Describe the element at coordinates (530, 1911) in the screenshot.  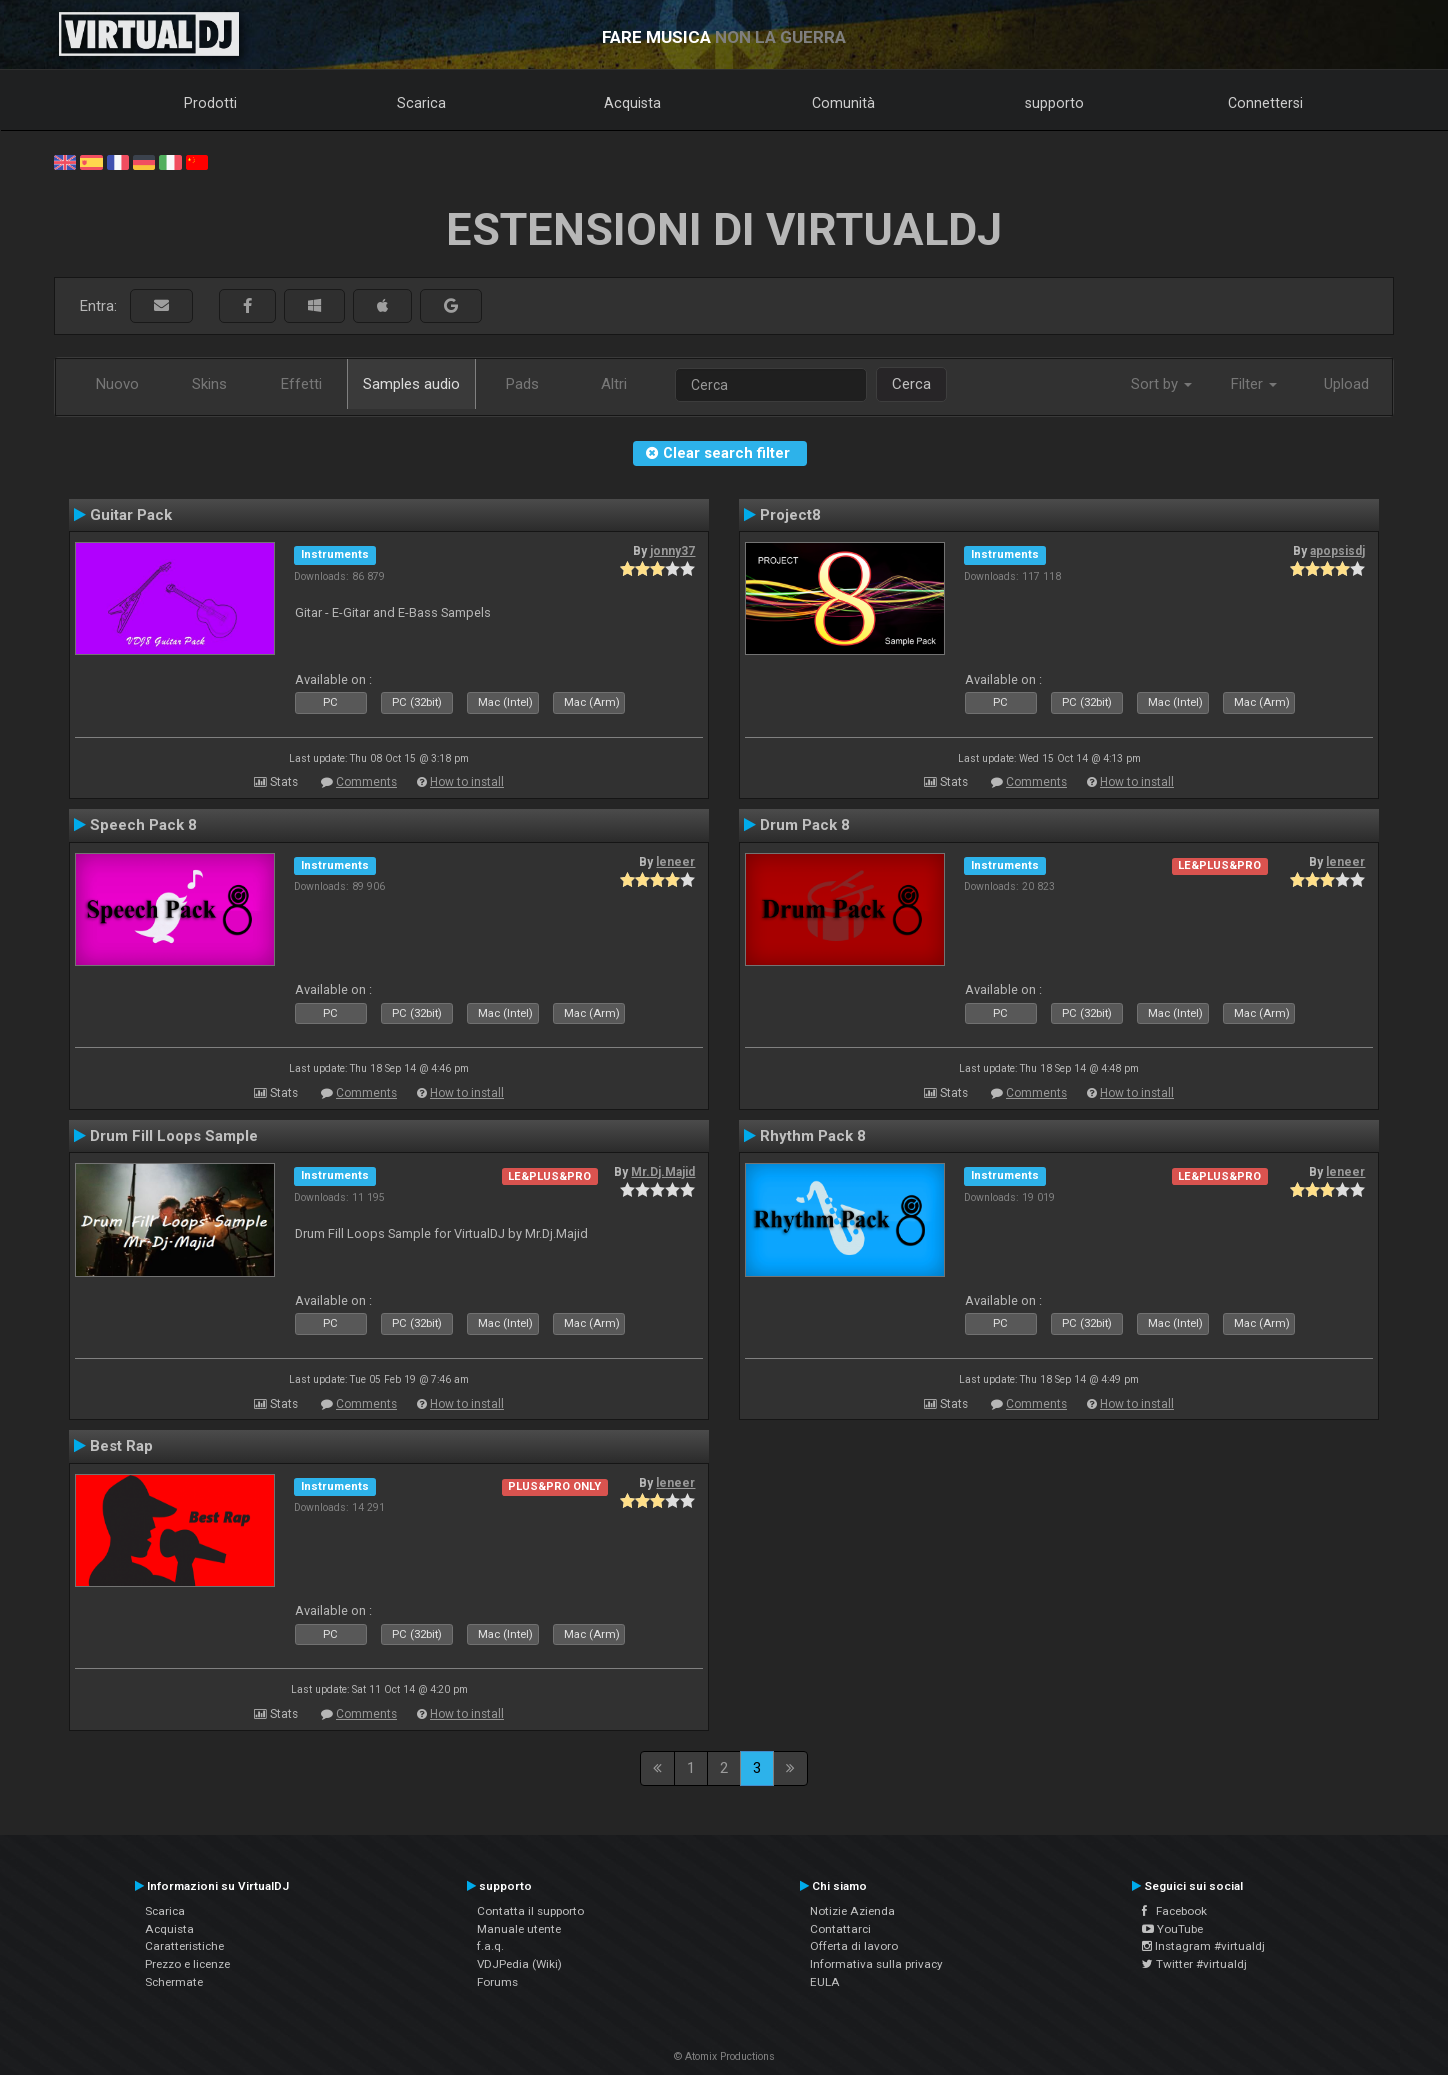
I see `Contatta il supporto` at that location.